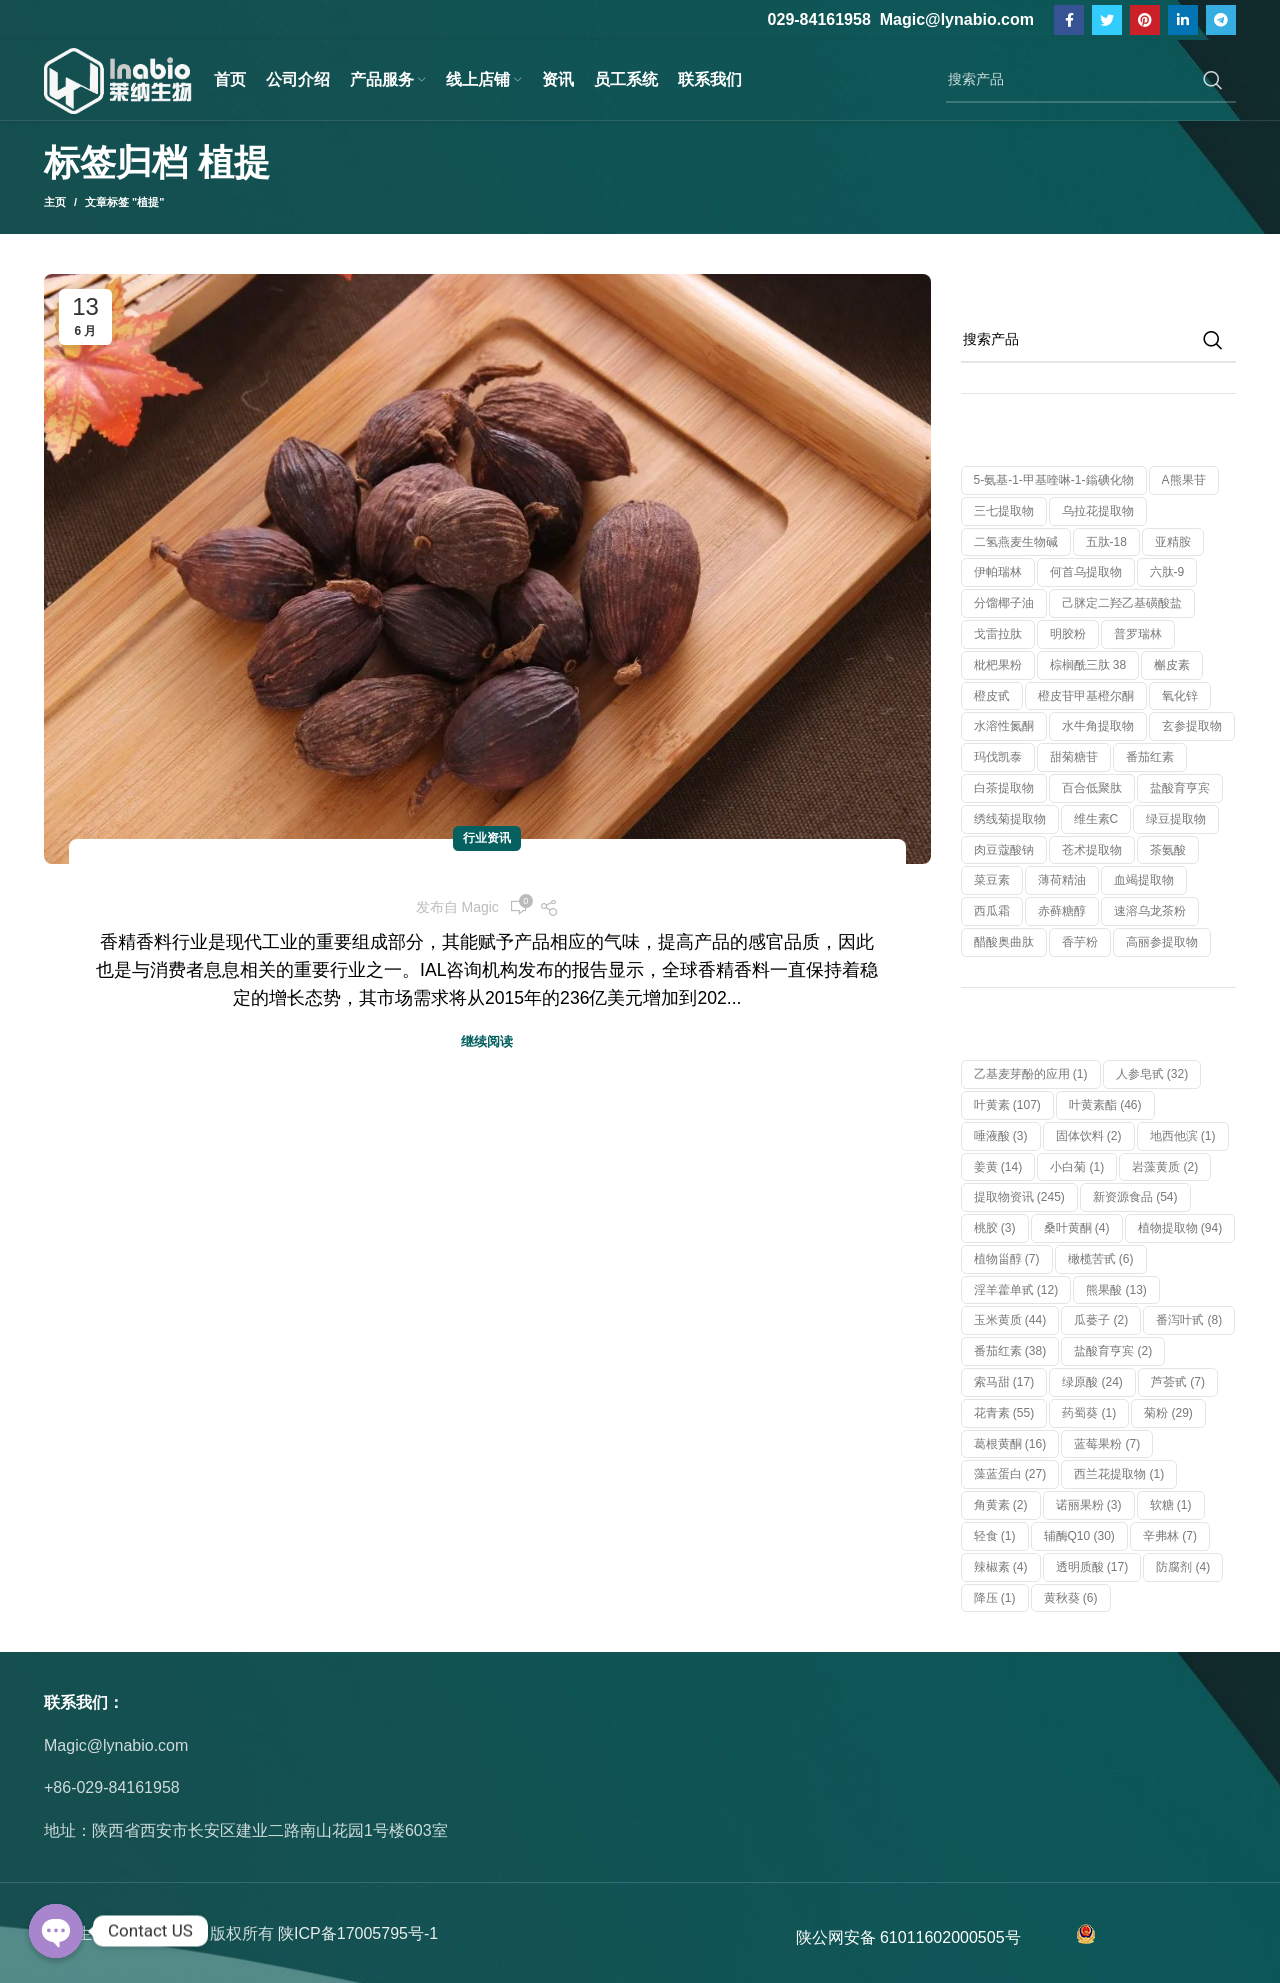  I want to click on 水牛角提取物 [水牛角提取物 (1 个产品)], so click(1098, 726).